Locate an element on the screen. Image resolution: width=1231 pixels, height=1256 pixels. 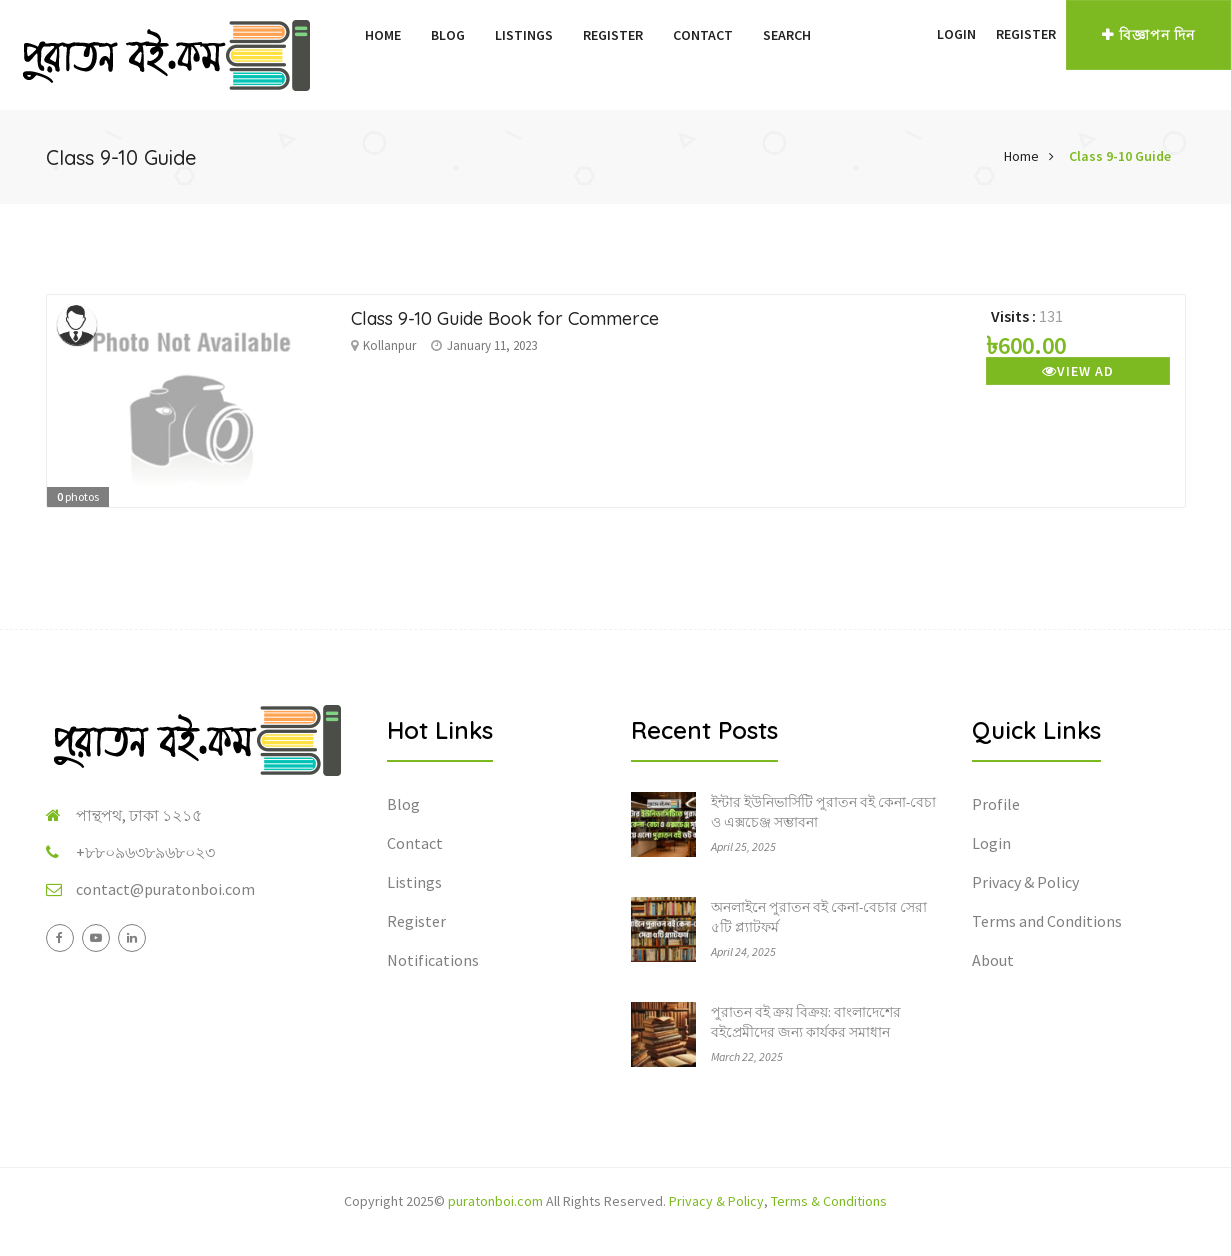
Notifications is located at coordinates (433, 960).